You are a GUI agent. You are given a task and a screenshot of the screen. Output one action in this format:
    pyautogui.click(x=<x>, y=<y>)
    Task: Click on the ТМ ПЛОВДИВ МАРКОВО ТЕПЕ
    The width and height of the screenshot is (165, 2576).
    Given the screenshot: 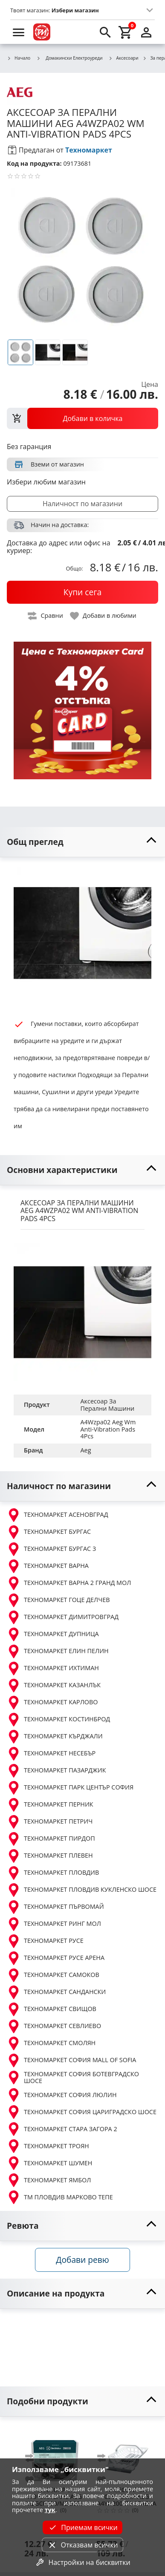 What is the action you would take?
    pyautogui.click(x=60, y=2197)
    